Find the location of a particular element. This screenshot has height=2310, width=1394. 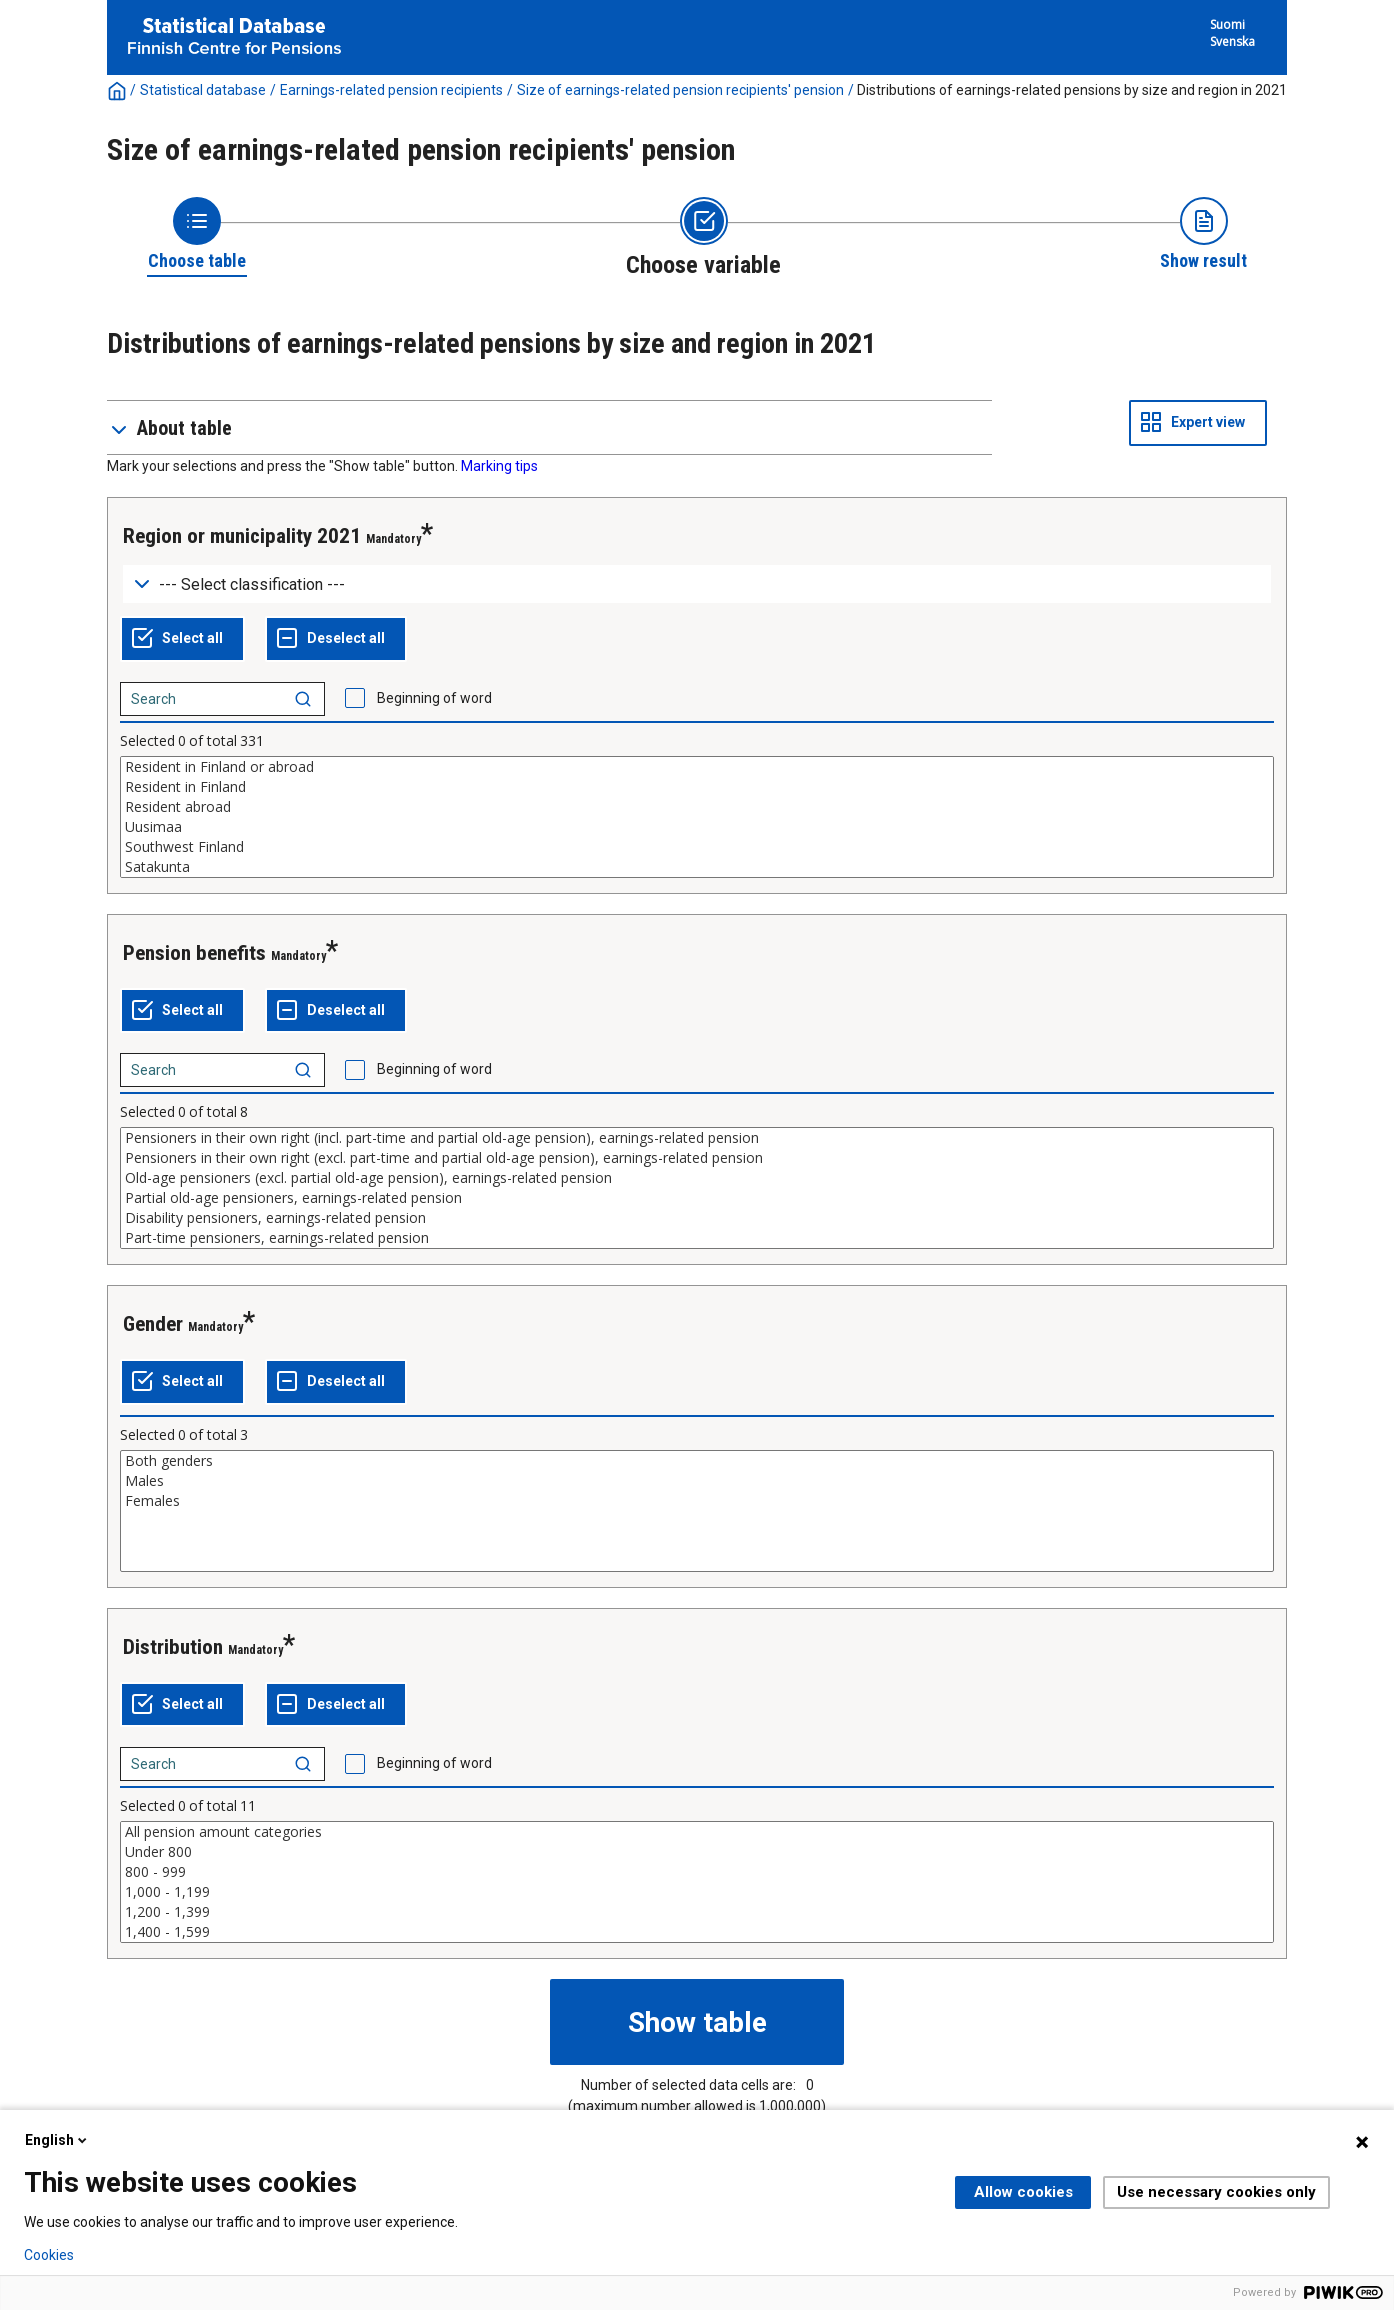

Pensioners in their own right (excl. part-time and partial old-age pension), earnings-related pension is located at coordinates (697, 1158).